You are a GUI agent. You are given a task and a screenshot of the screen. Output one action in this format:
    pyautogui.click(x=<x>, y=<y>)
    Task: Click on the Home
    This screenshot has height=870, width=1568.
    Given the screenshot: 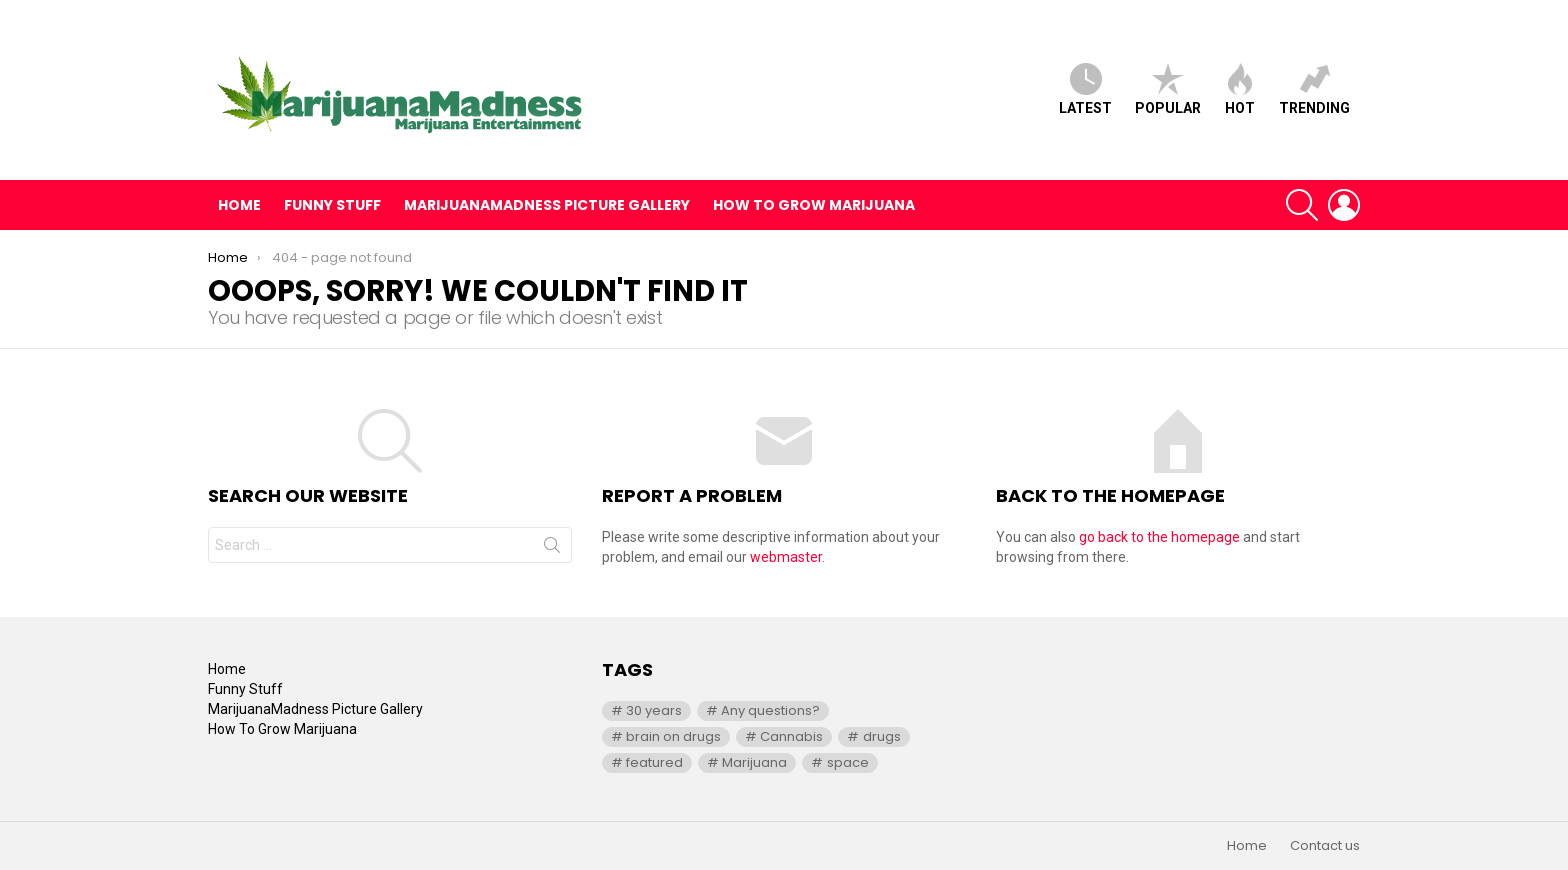 What is the action you would take?
    pyautogui.click(x=239, y=205)
    